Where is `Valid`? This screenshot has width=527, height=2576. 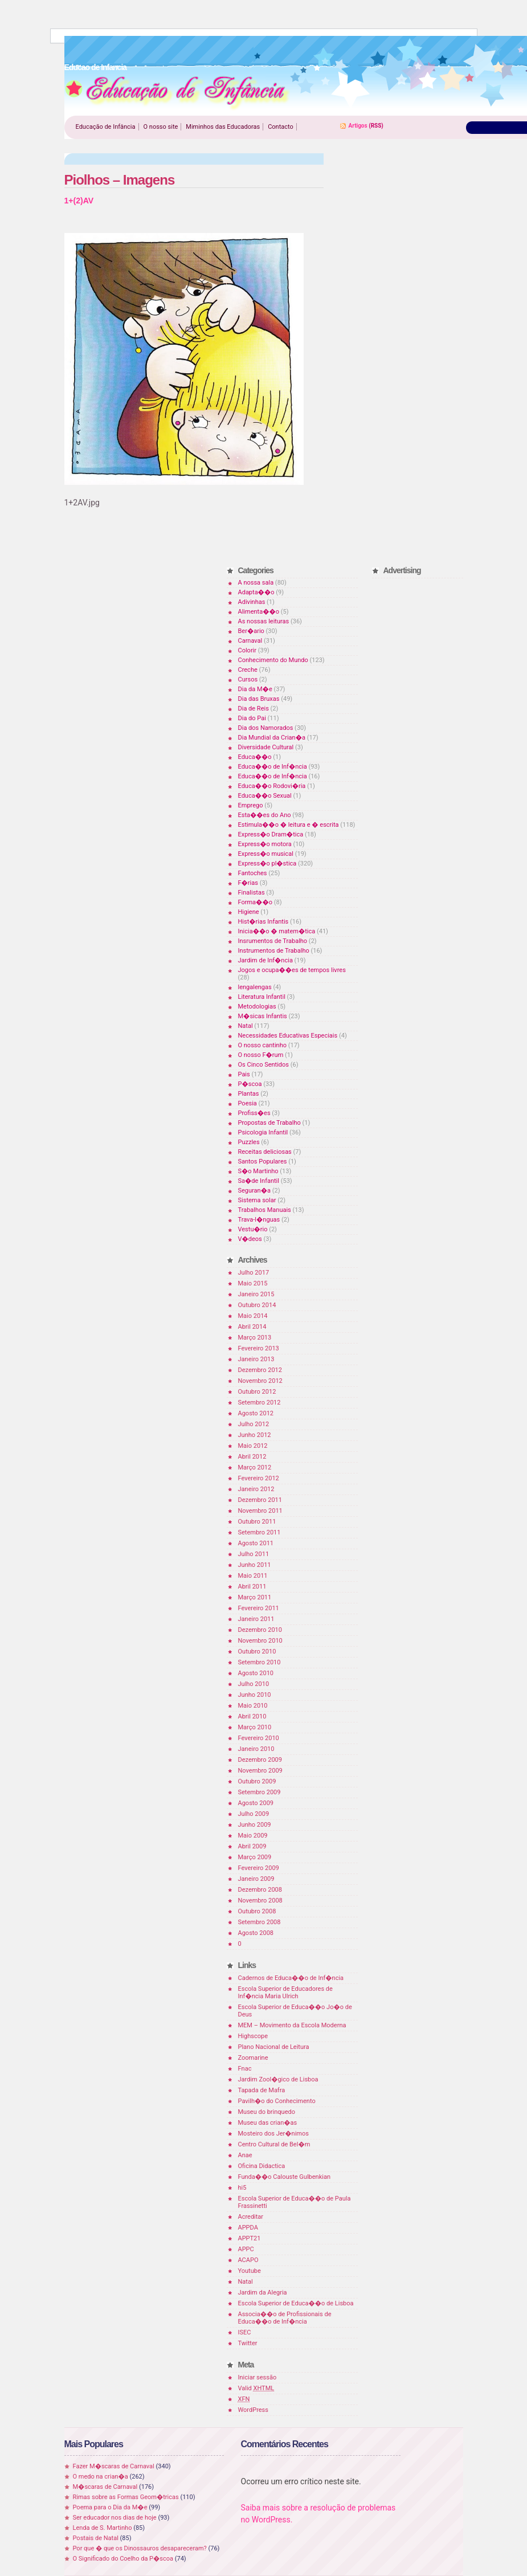
Valid is located at coordinates (256, 2388).